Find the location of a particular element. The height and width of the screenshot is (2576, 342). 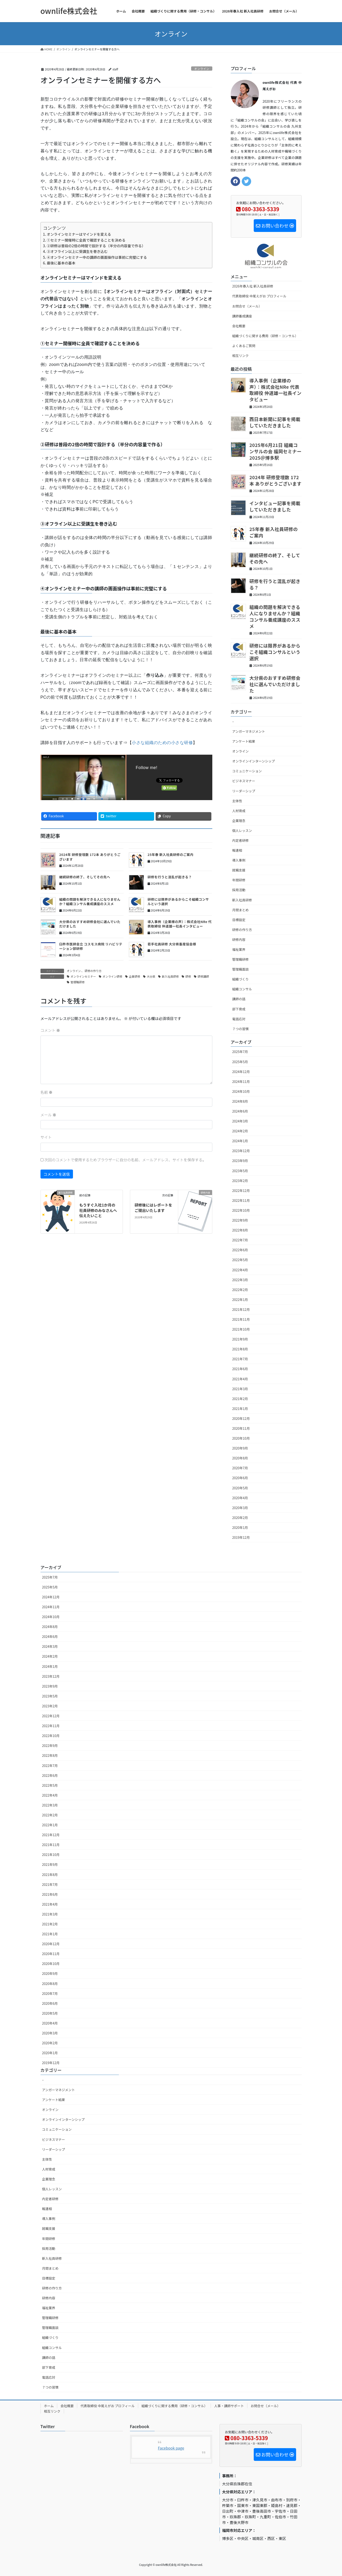

名前 is located at coordinates (46, 1092).